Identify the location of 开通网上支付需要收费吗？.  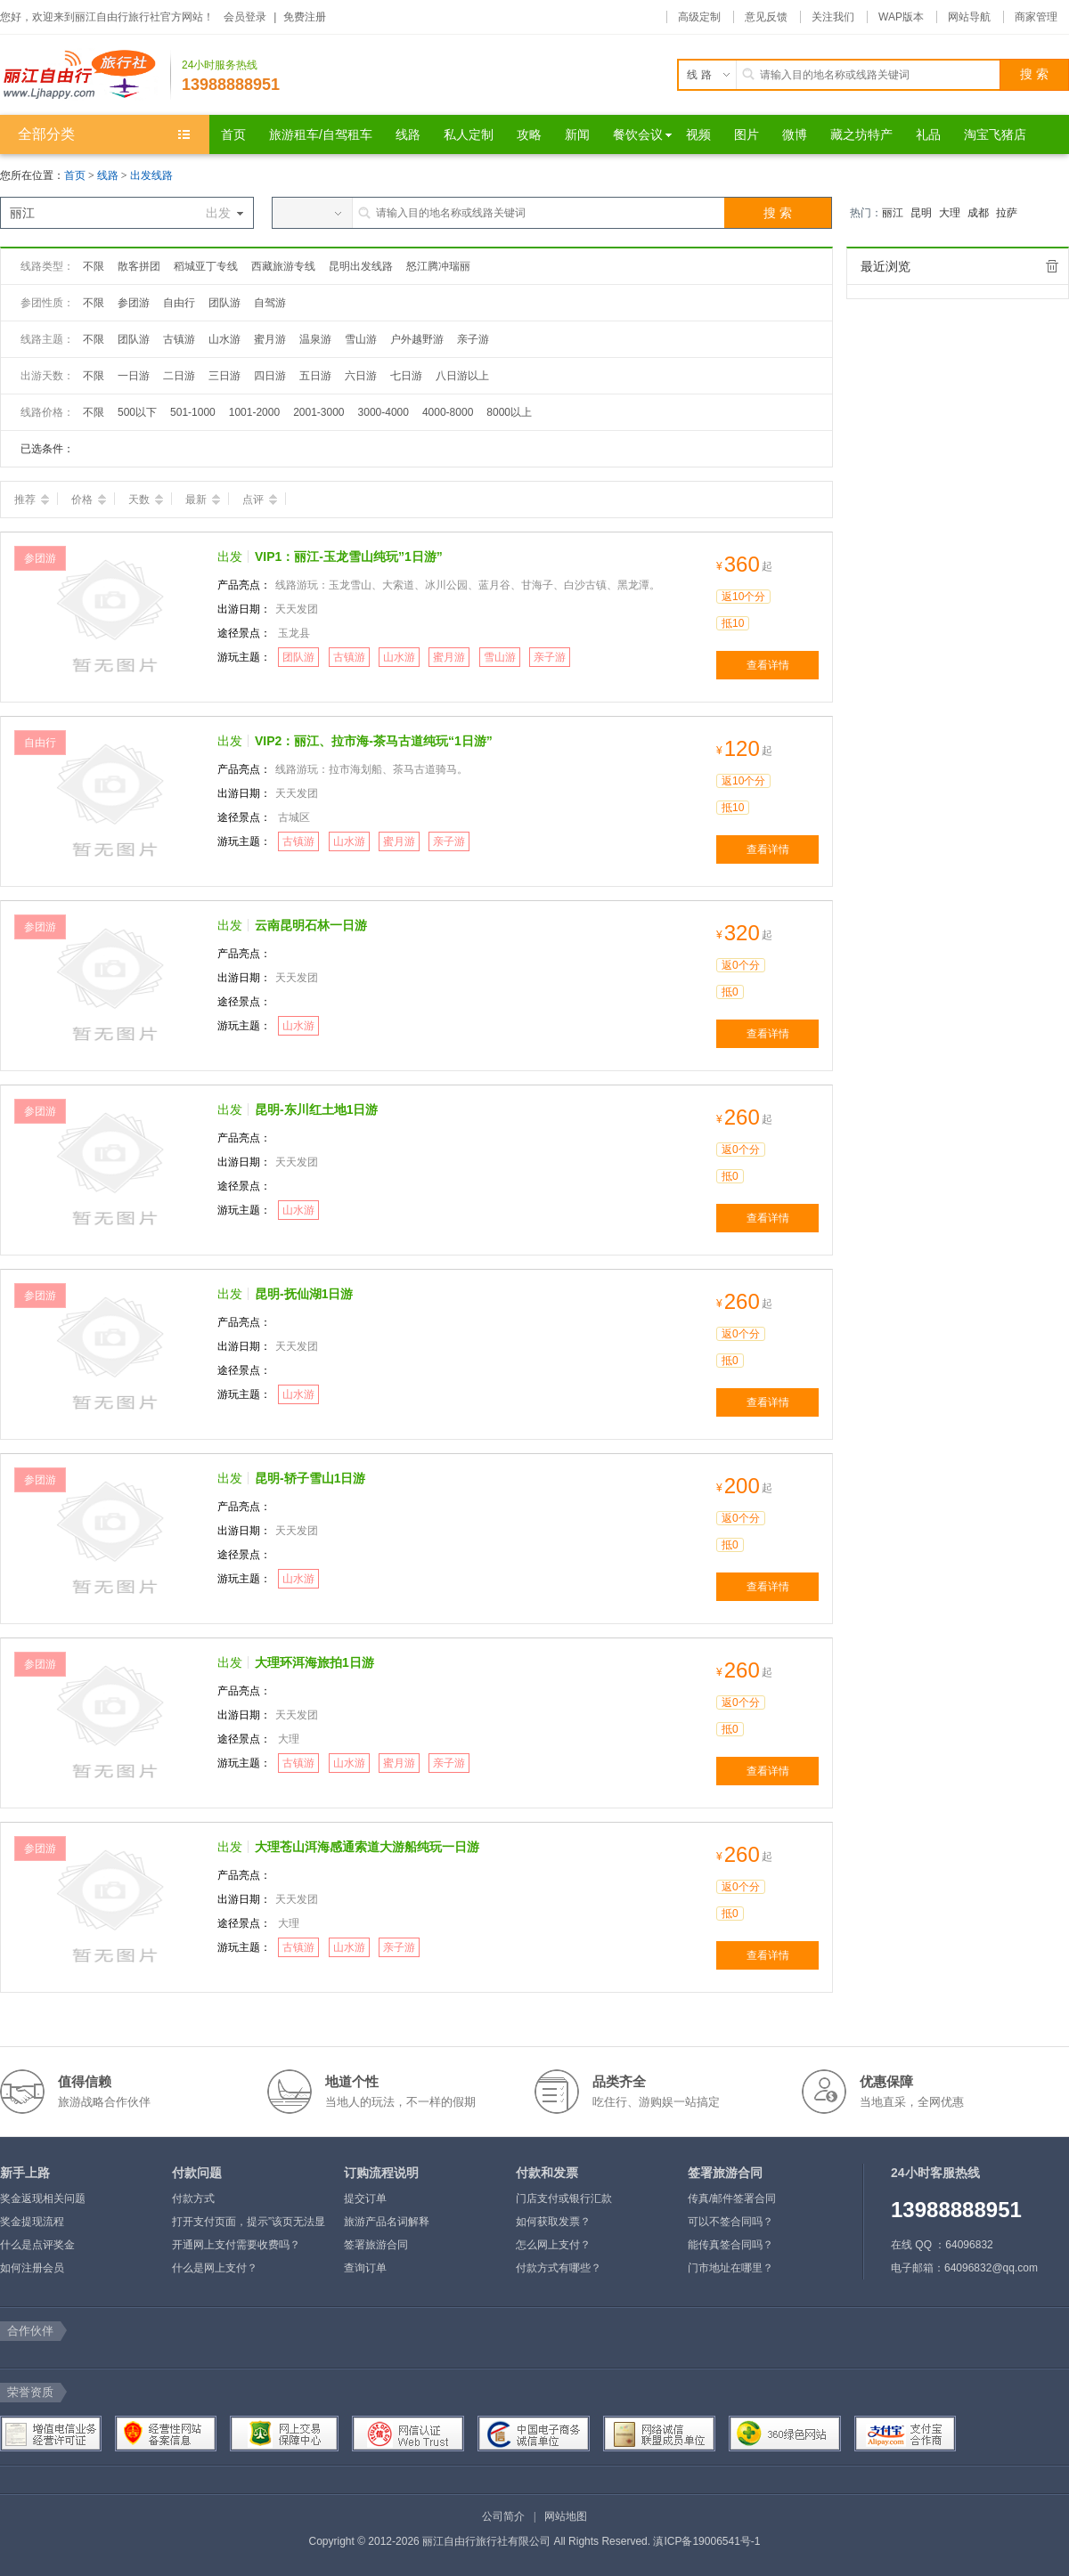
(236, 2245).